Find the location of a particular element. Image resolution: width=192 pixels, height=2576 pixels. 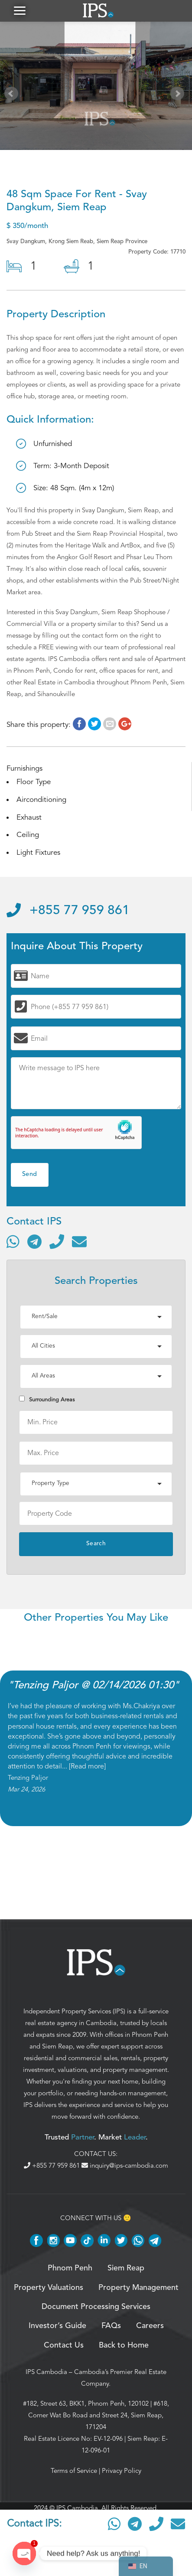

FAQs is located at coordinates (111, 2326).